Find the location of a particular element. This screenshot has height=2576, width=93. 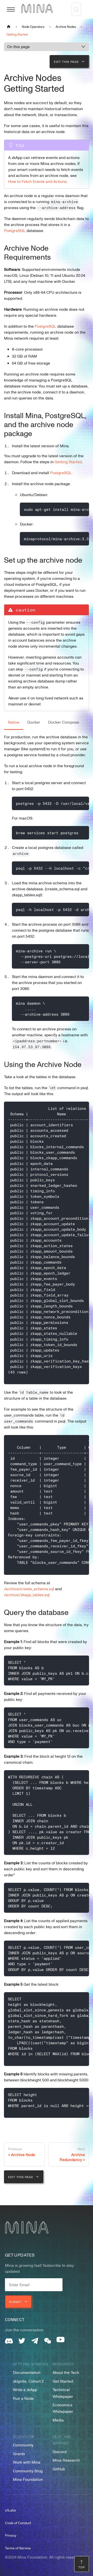

[Home page] is located at coordinates (8, 26).